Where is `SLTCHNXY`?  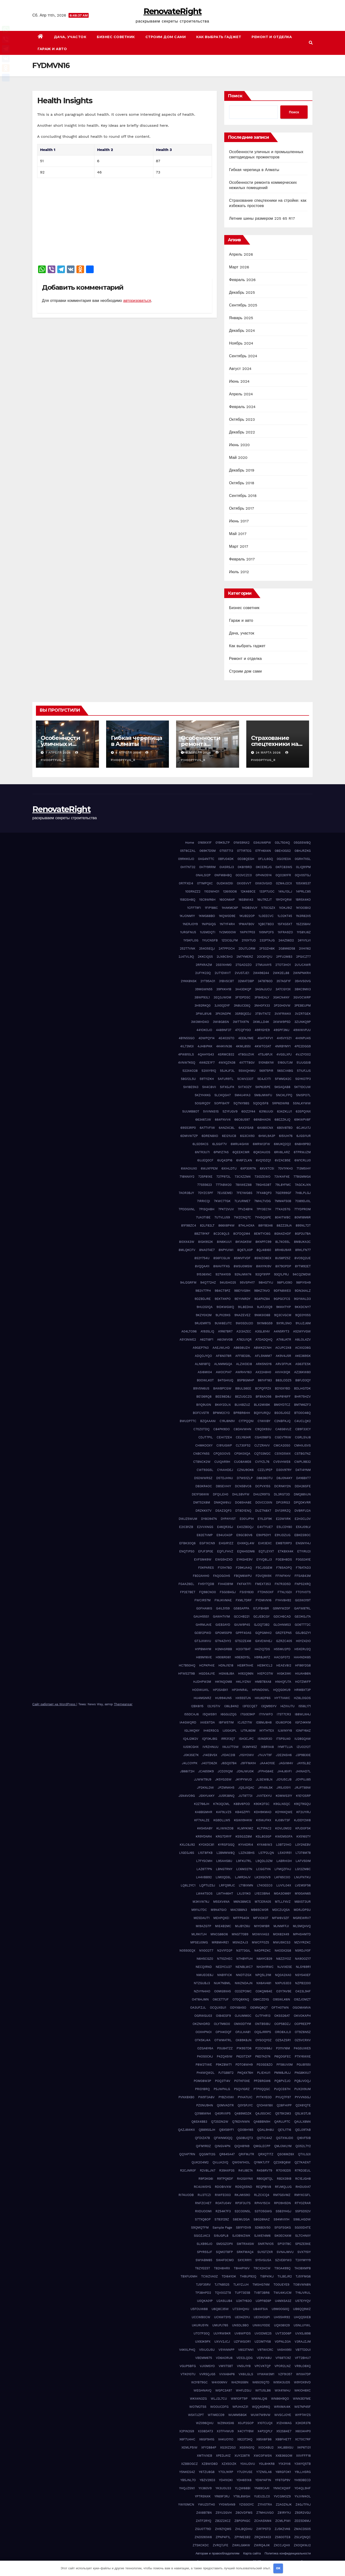 SLTCHNXY is located at coordinates (303, 2235).